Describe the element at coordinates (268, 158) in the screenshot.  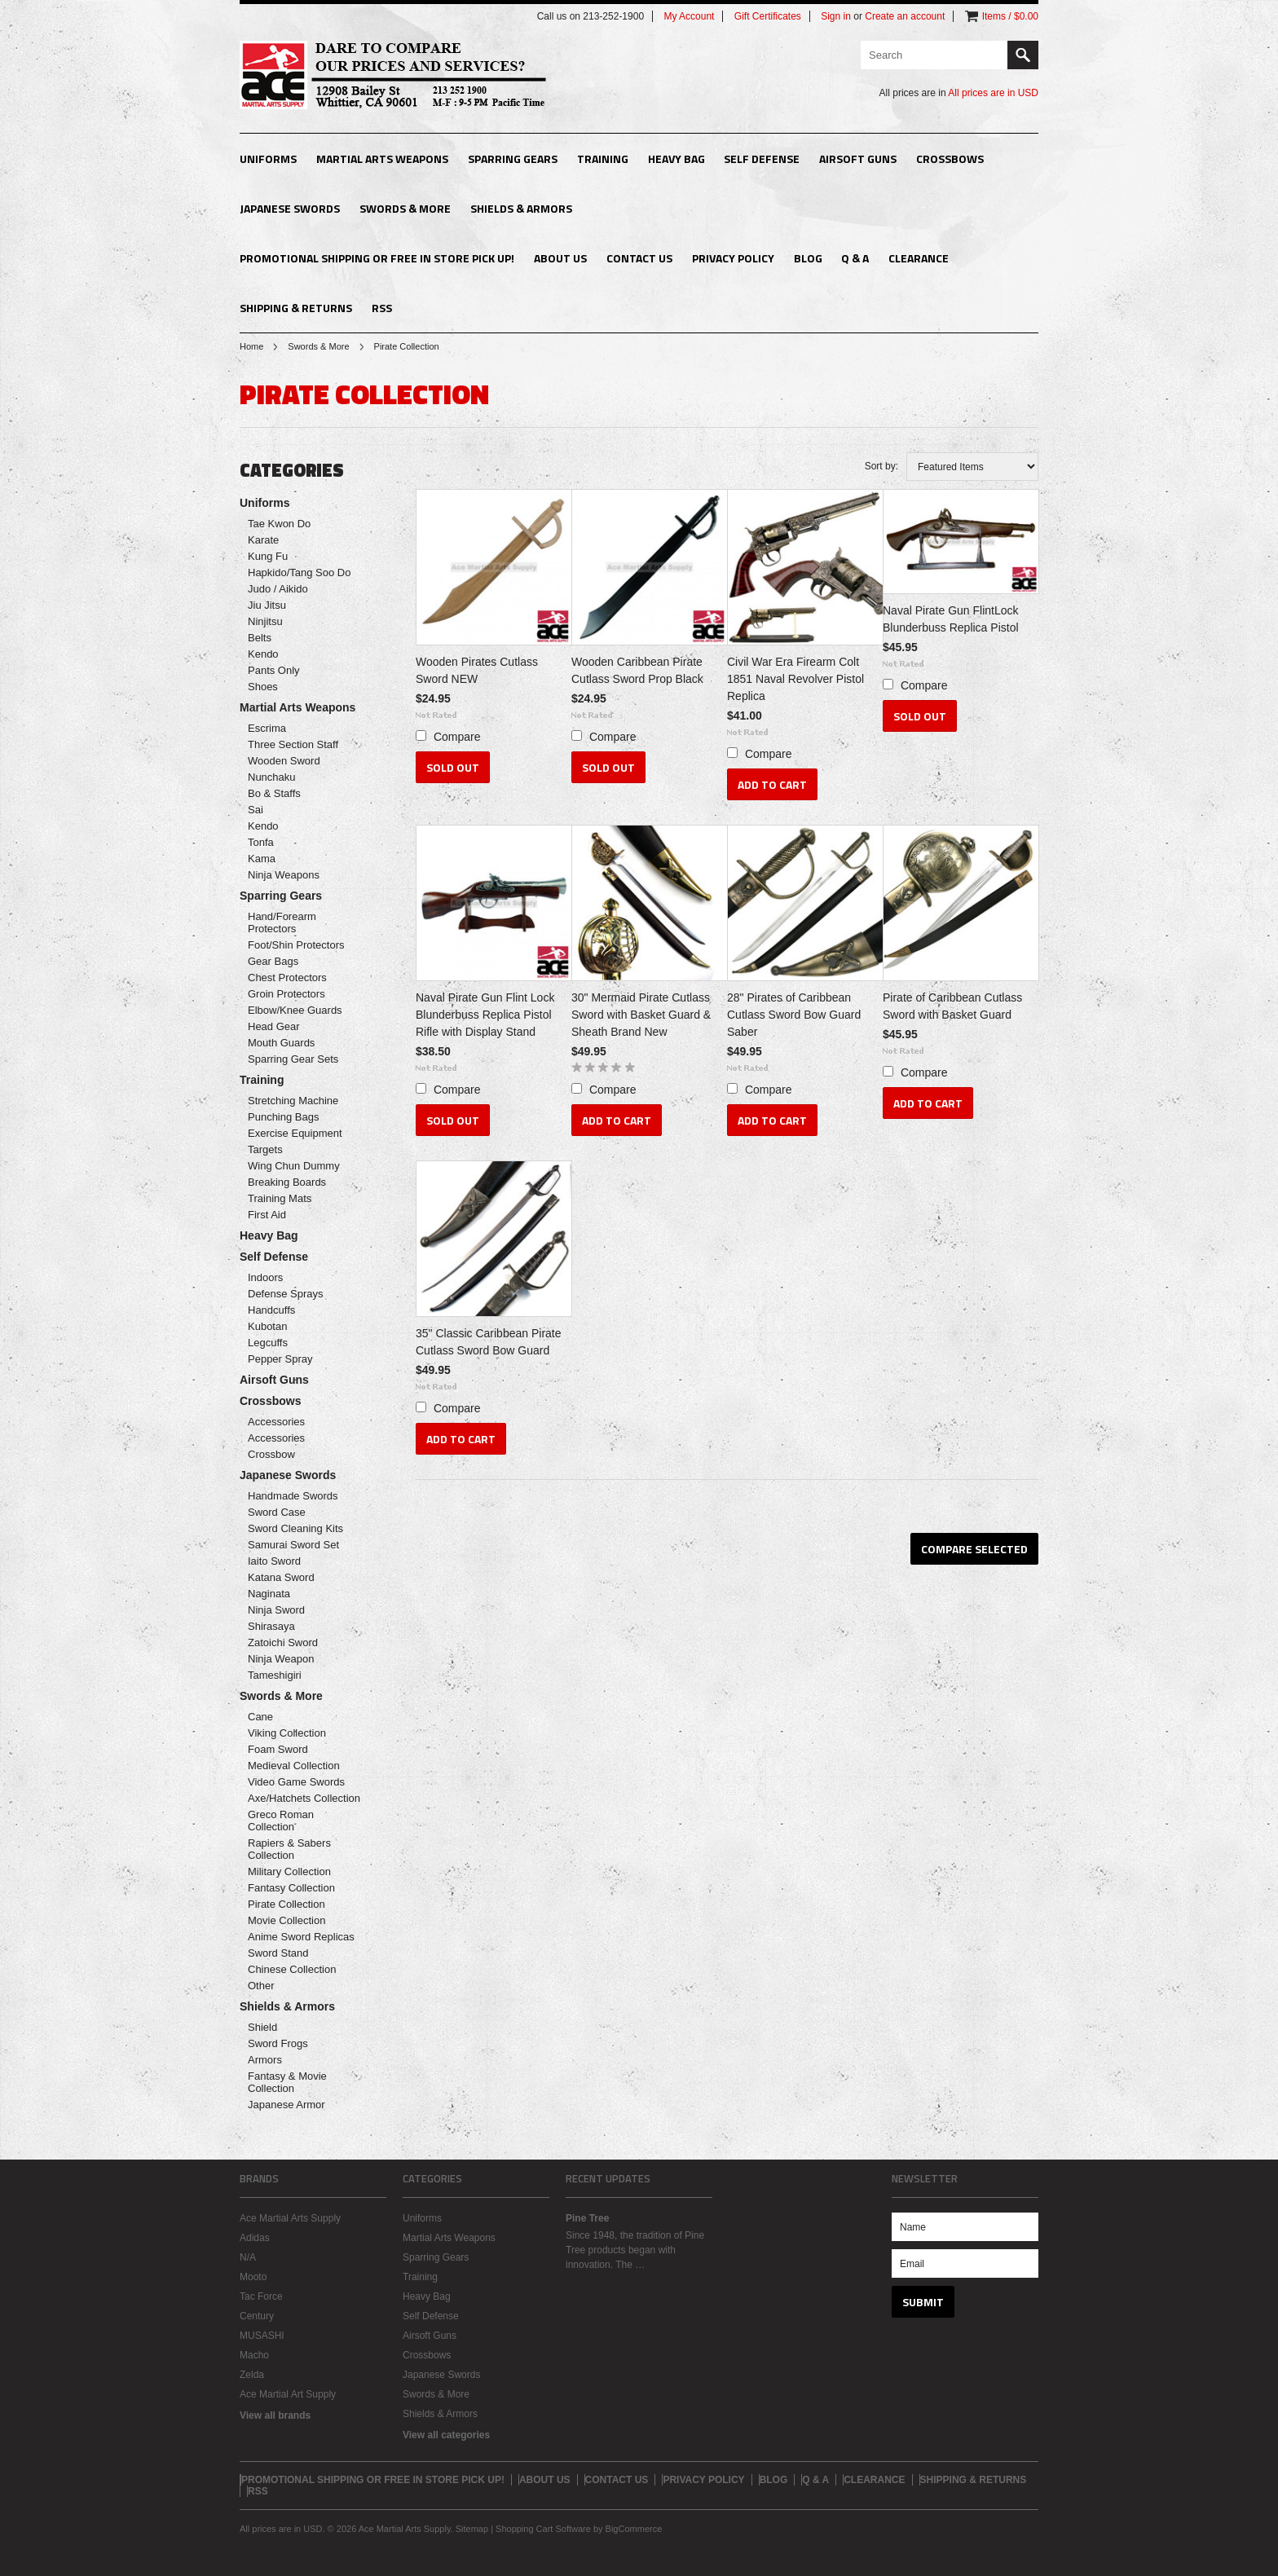
I see `Uniforms` at that location.